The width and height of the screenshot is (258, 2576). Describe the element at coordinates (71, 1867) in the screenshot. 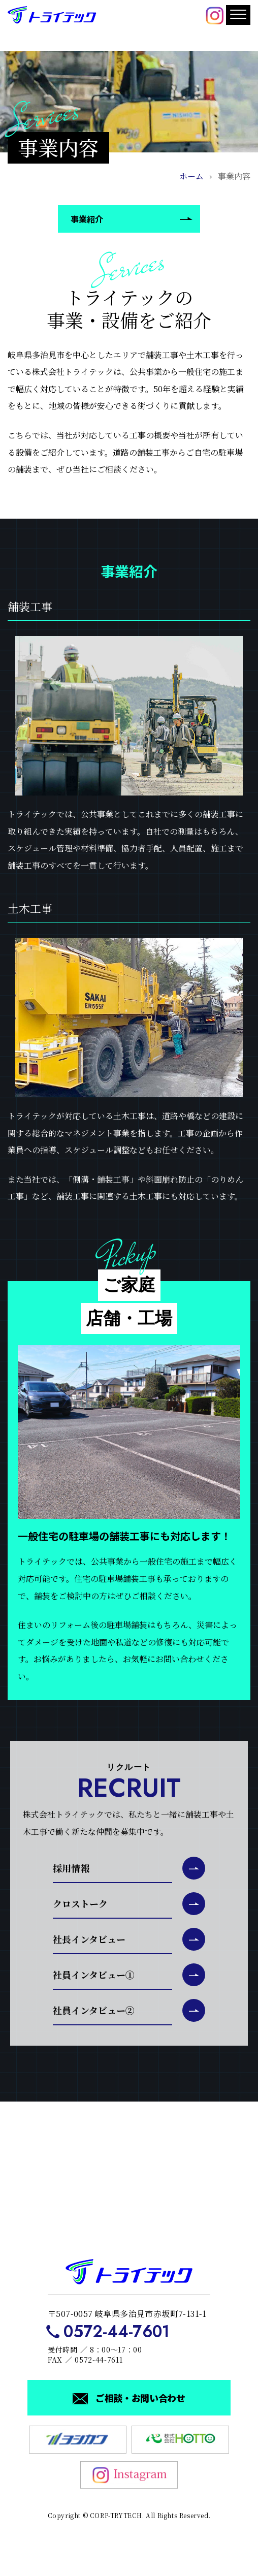

I see `採用情報` at that location.